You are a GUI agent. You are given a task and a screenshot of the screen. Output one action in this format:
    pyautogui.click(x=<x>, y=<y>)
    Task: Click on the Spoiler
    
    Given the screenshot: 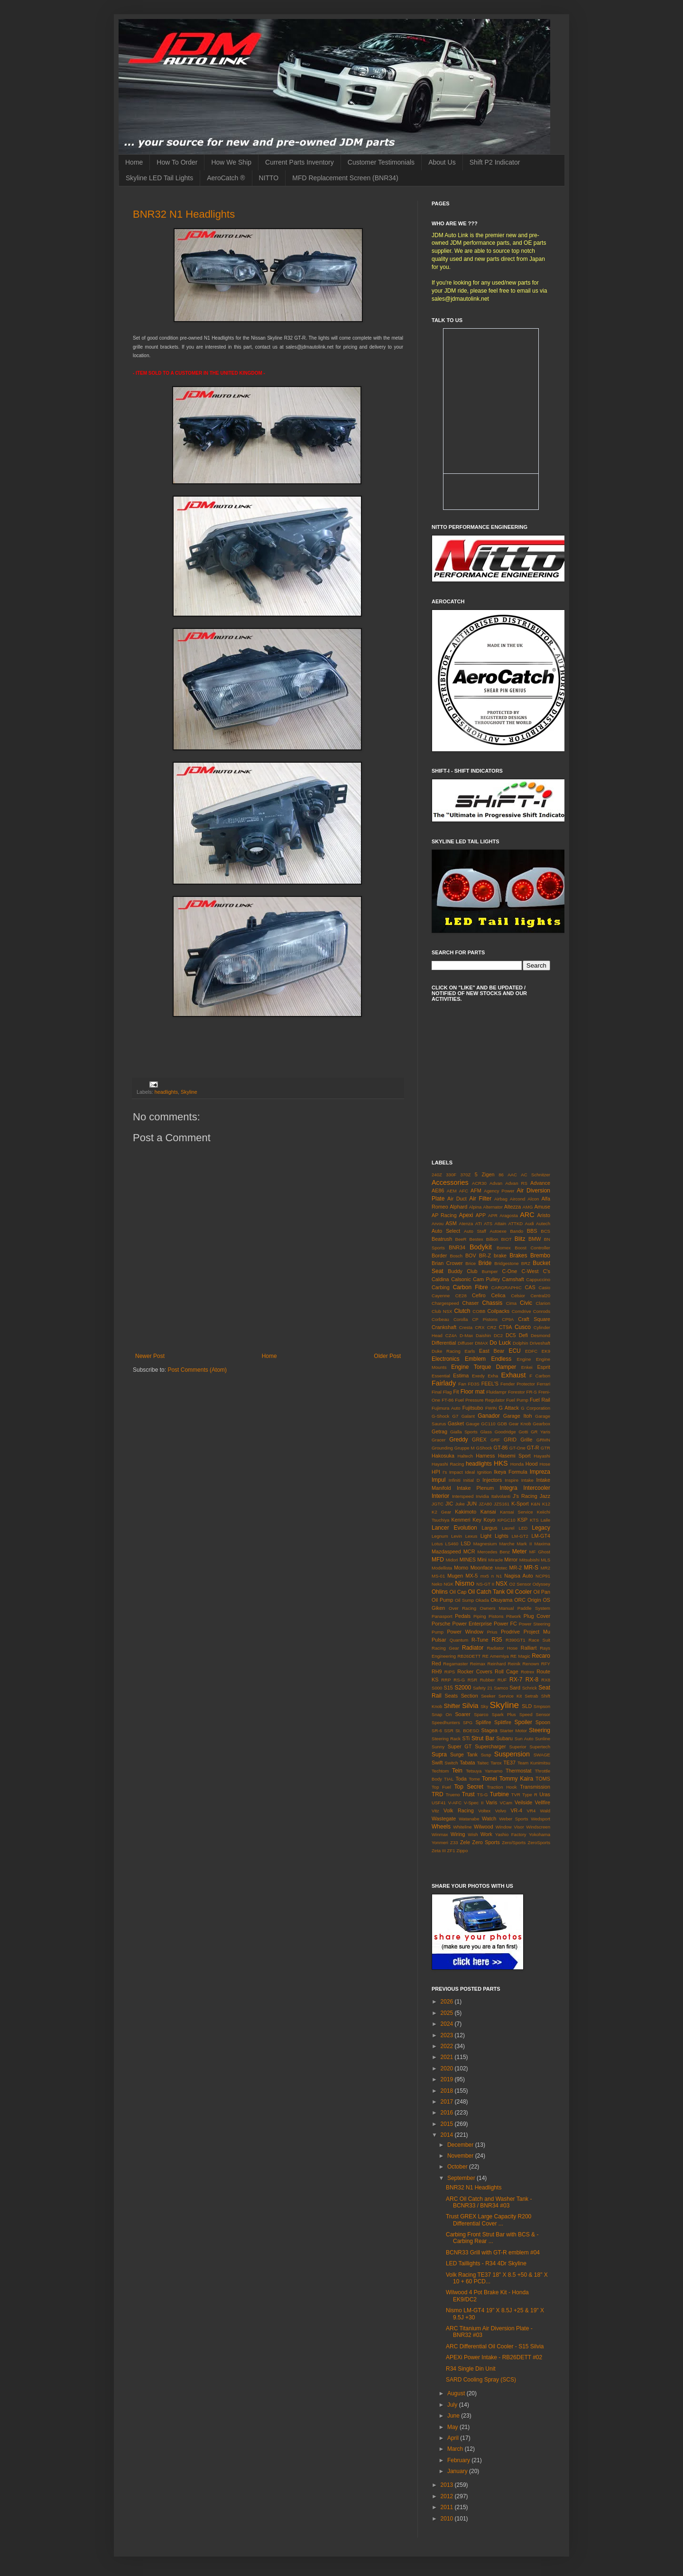 What is the action you would take?
    pyautogui.click(x=523, y=1722)
    